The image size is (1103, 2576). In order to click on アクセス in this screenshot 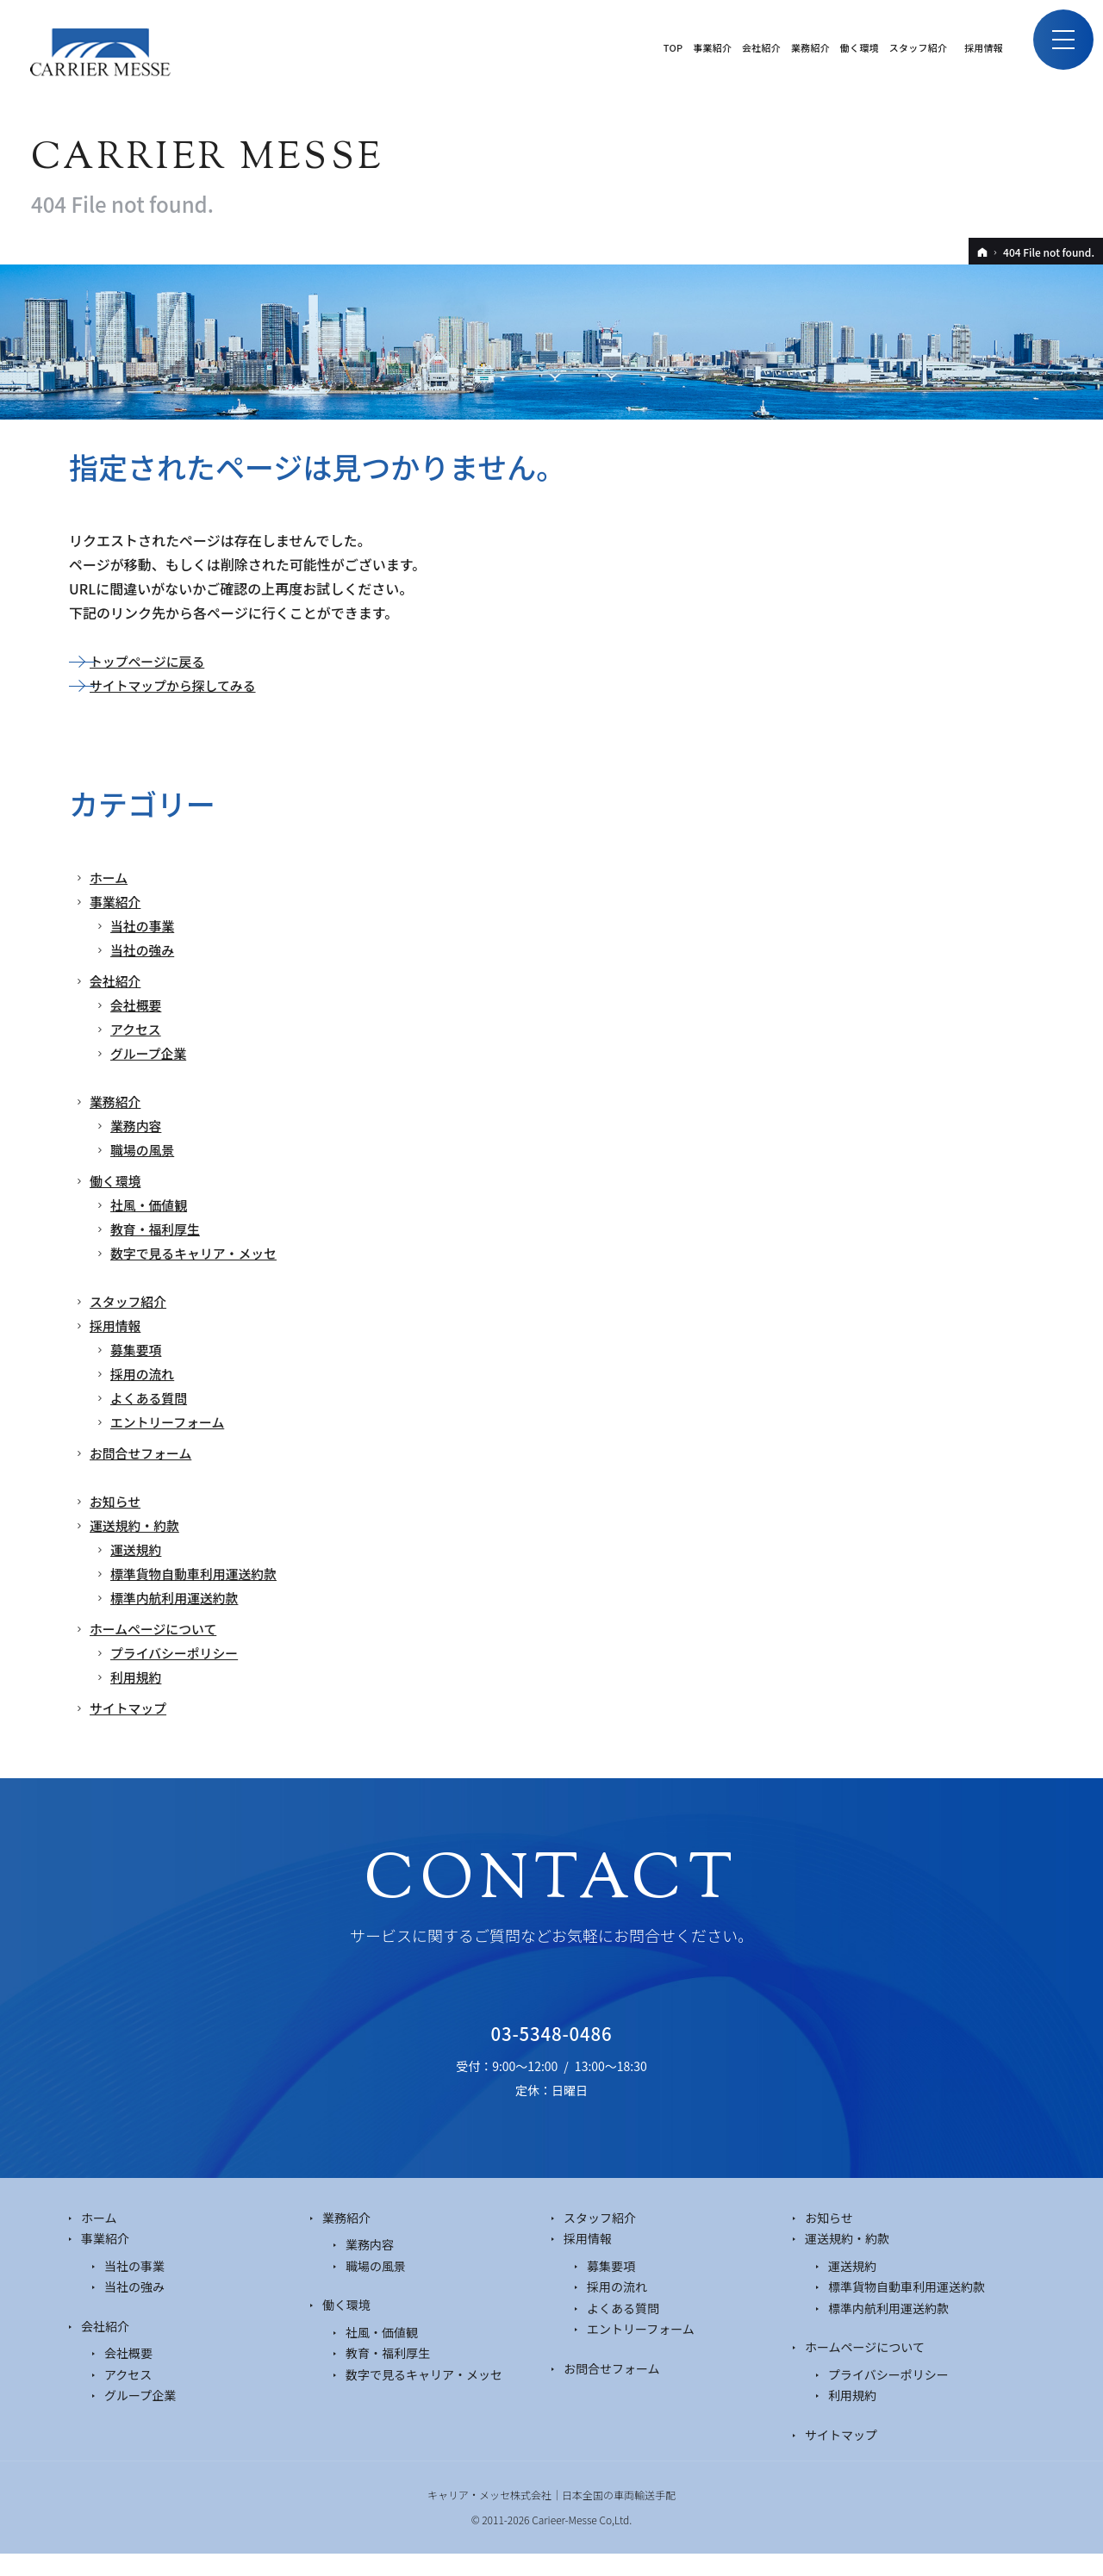, I will do `click(137, 1028)`.